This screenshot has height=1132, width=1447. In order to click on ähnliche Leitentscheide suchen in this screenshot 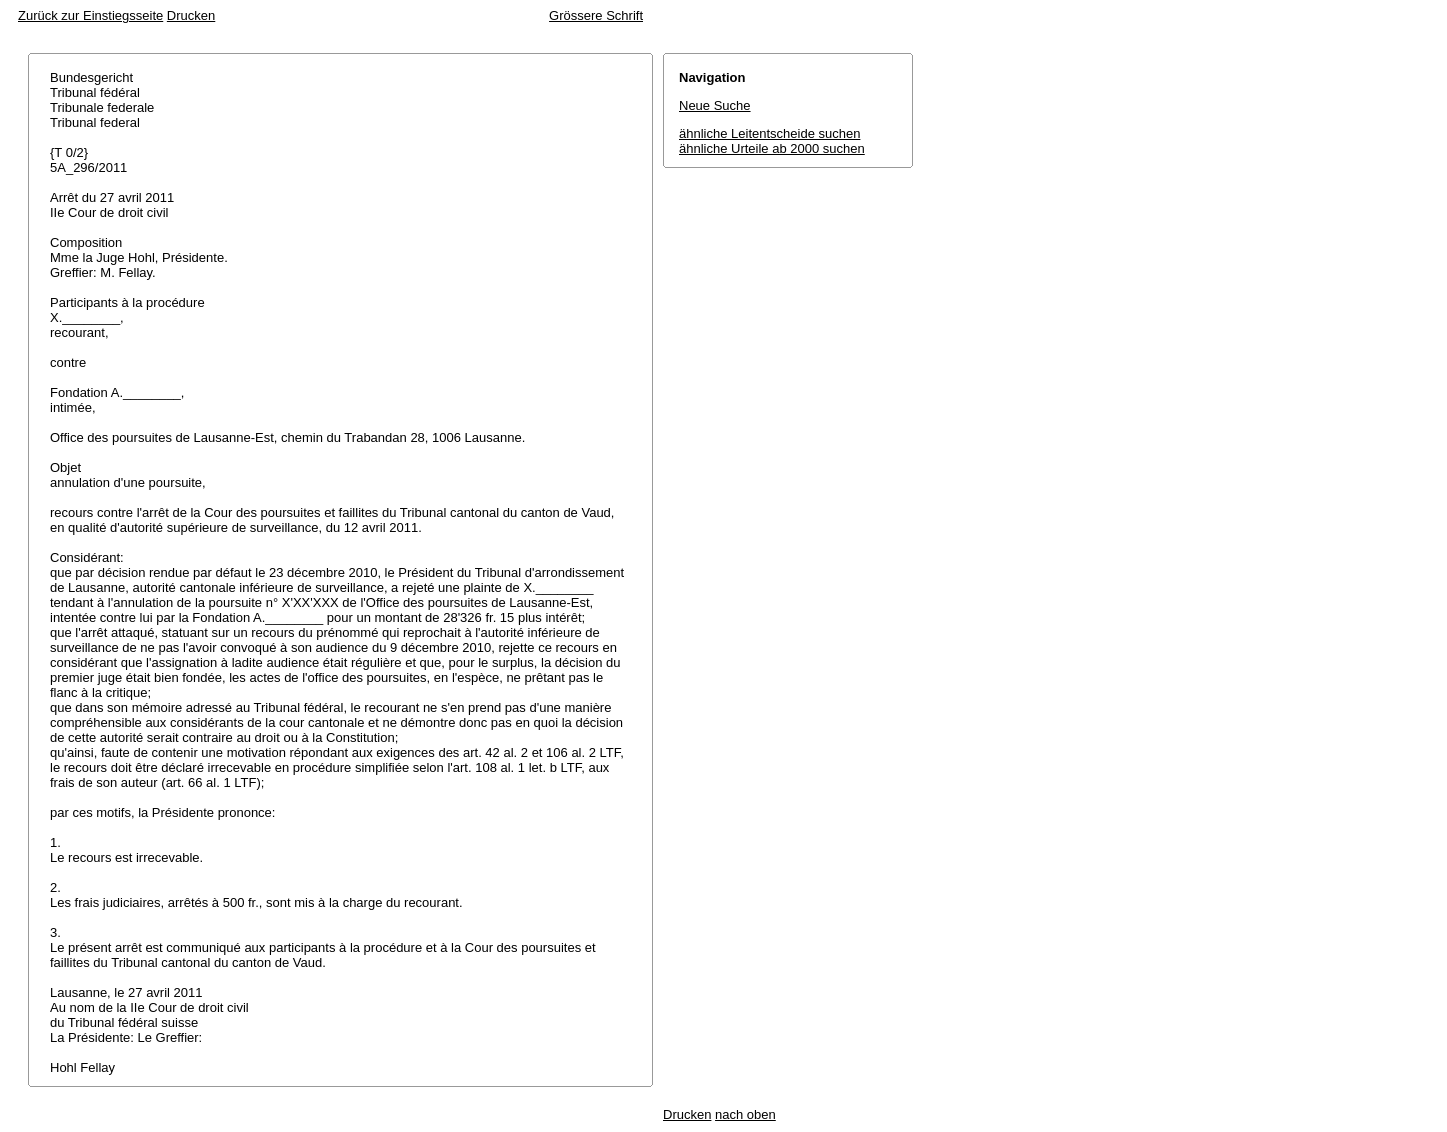, I will do `click(769, 133)`.